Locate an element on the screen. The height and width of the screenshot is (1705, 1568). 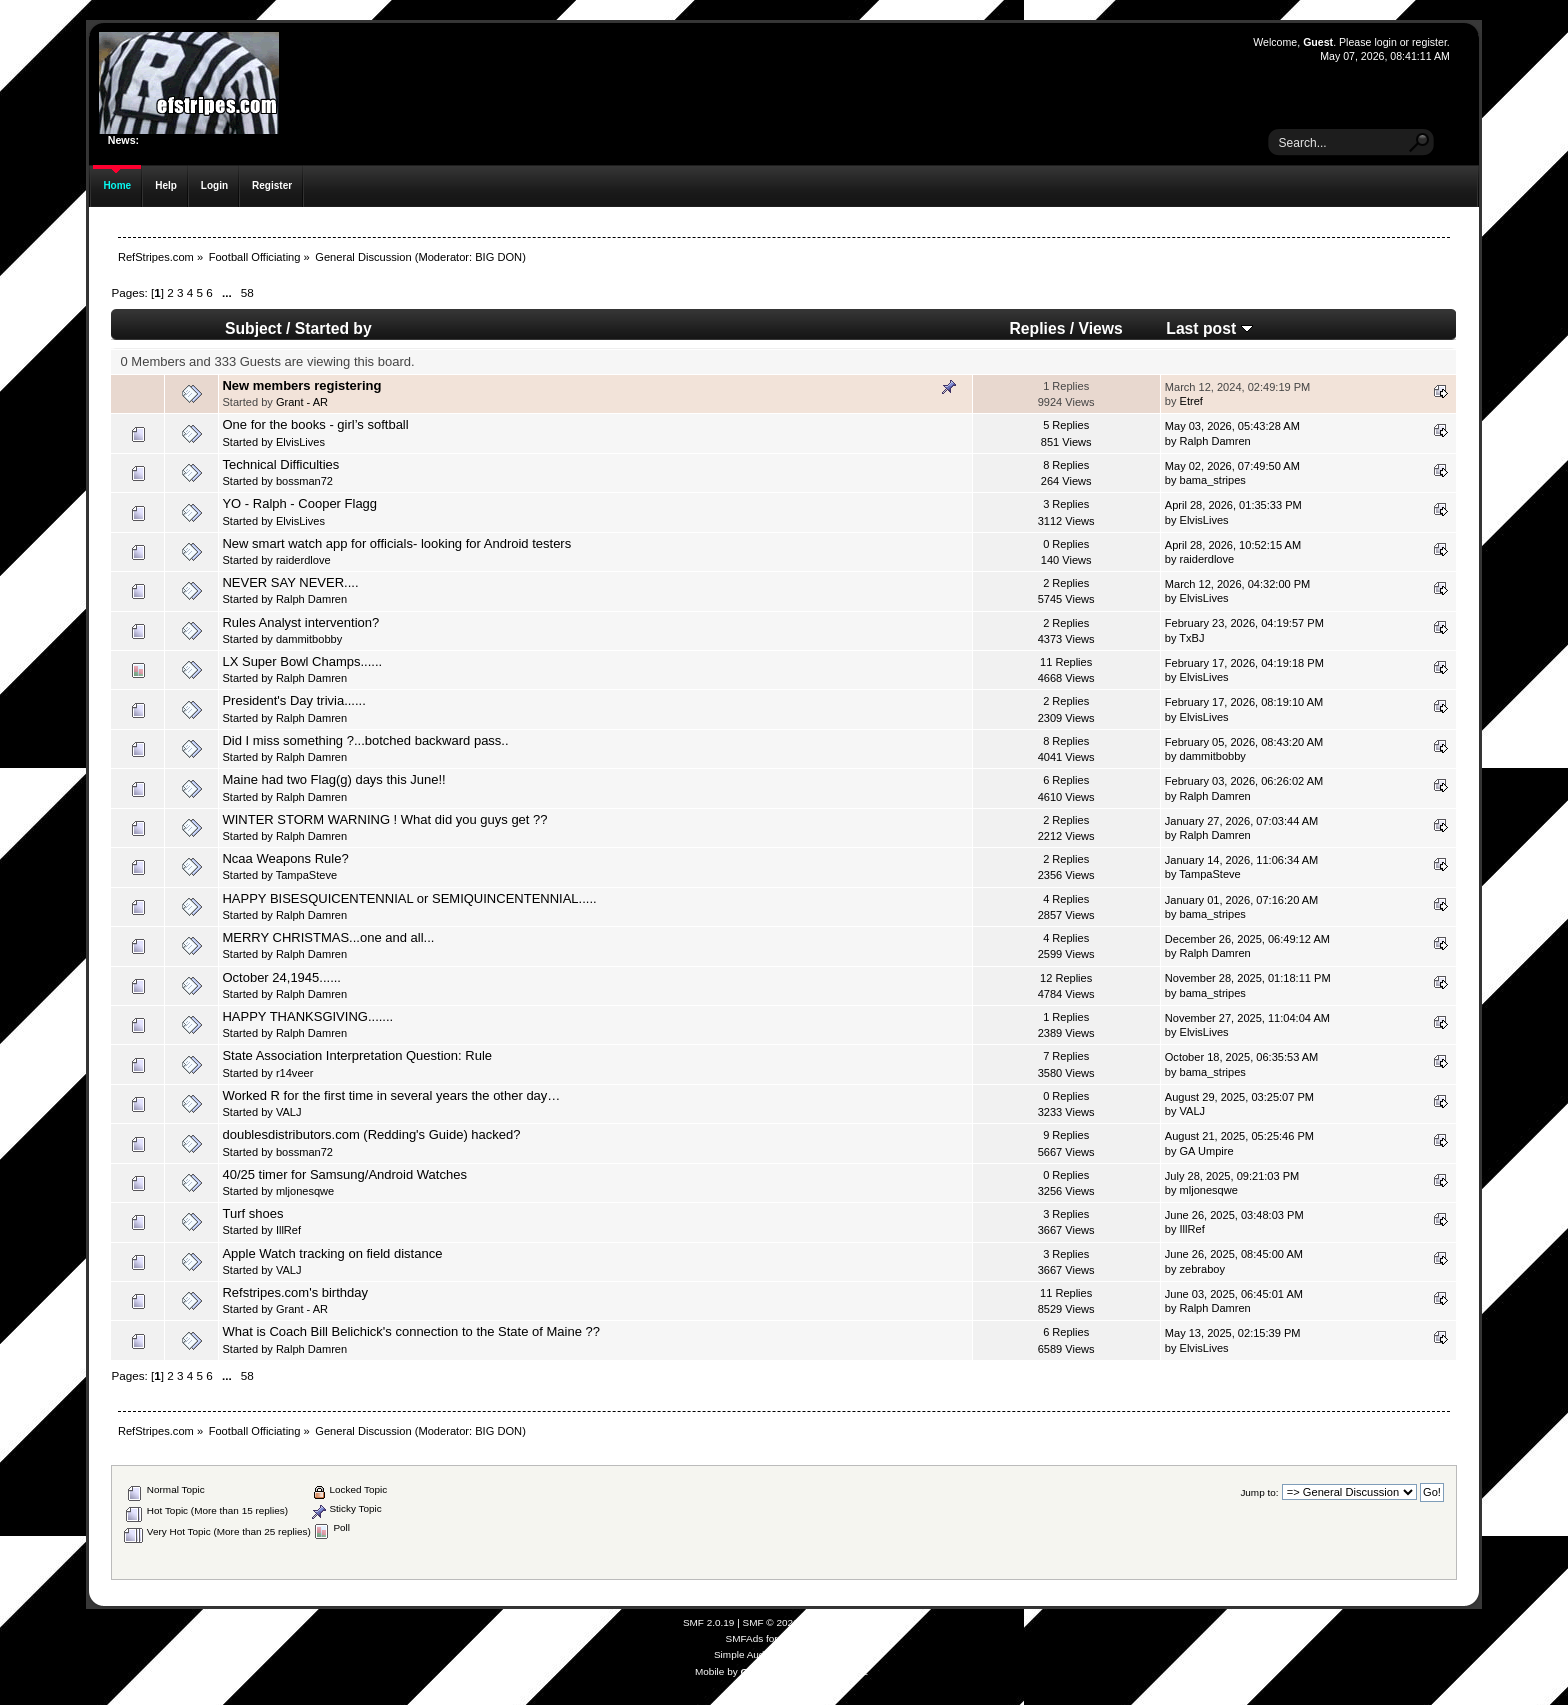
Technical Difficulties is located at coordinates (280, 464).